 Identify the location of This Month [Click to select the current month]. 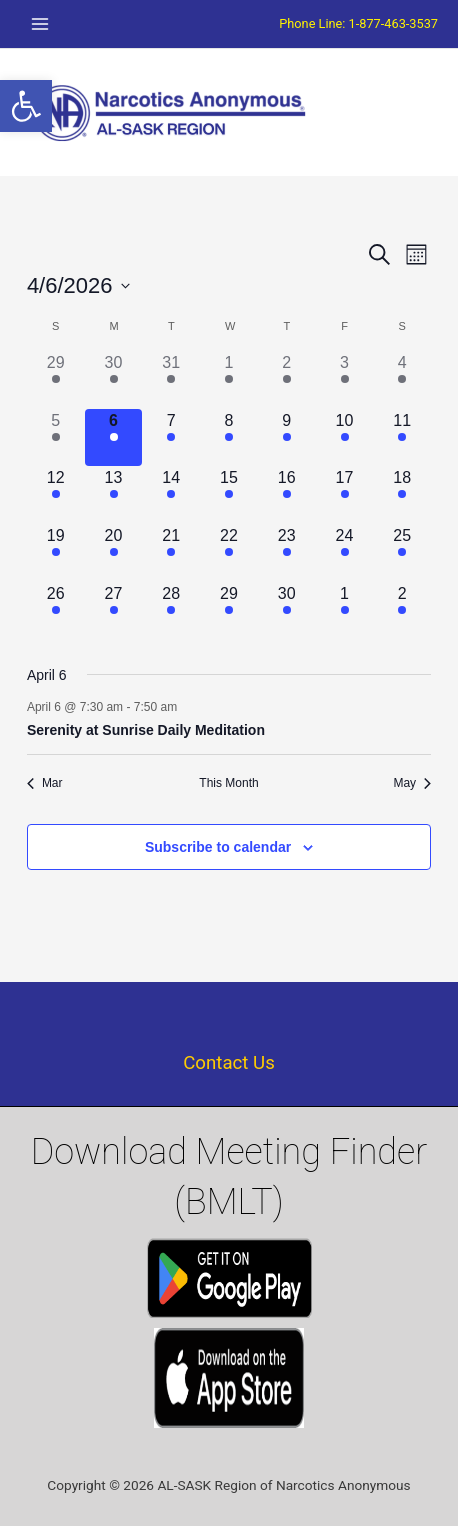
(228, 783).